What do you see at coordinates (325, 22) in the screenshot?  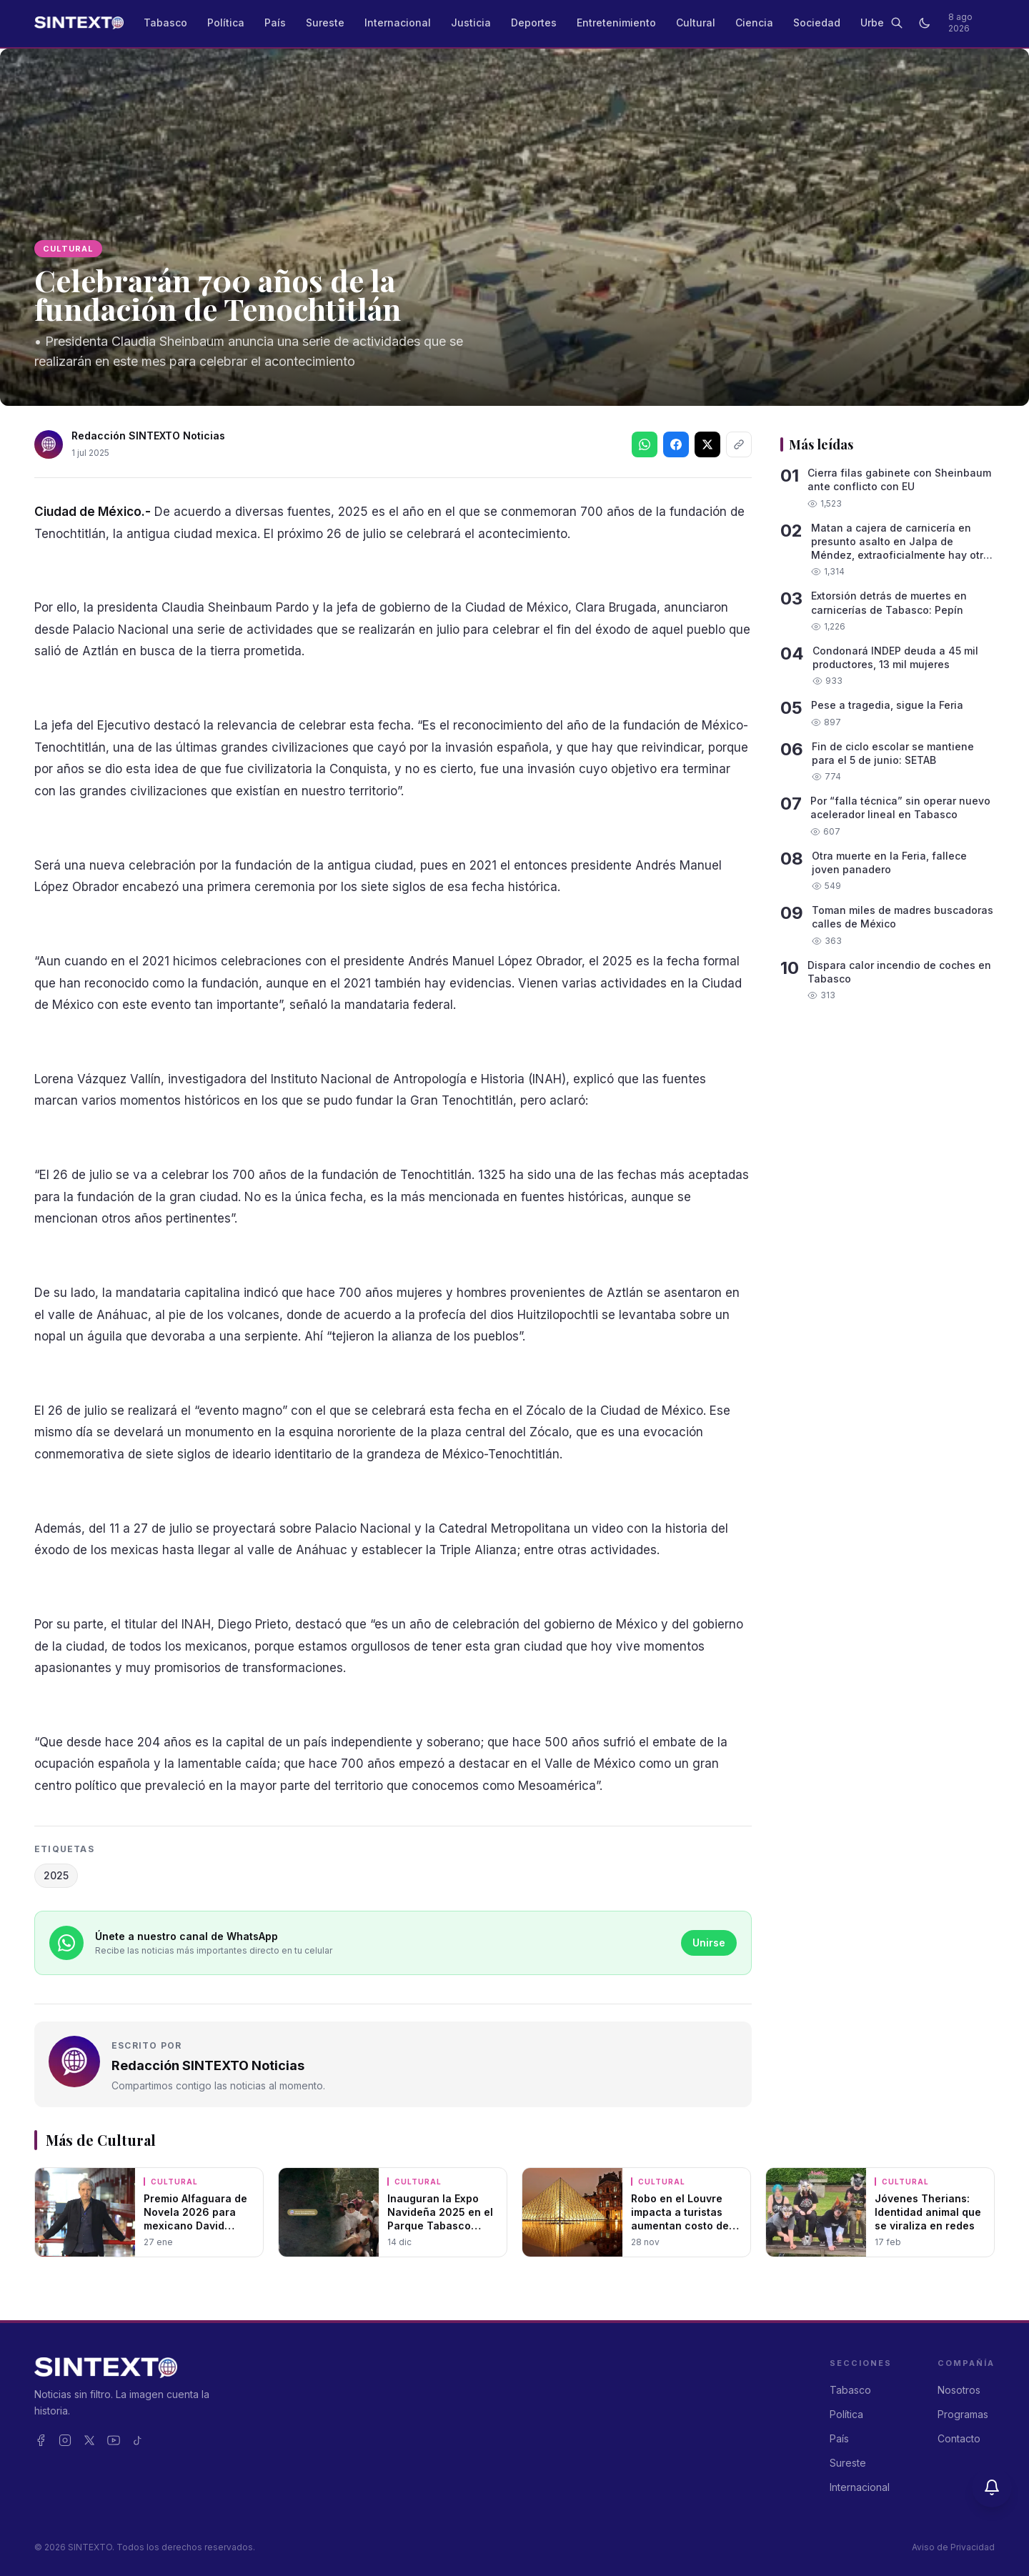 I see `Sureste` at bounding box center [325, 22].